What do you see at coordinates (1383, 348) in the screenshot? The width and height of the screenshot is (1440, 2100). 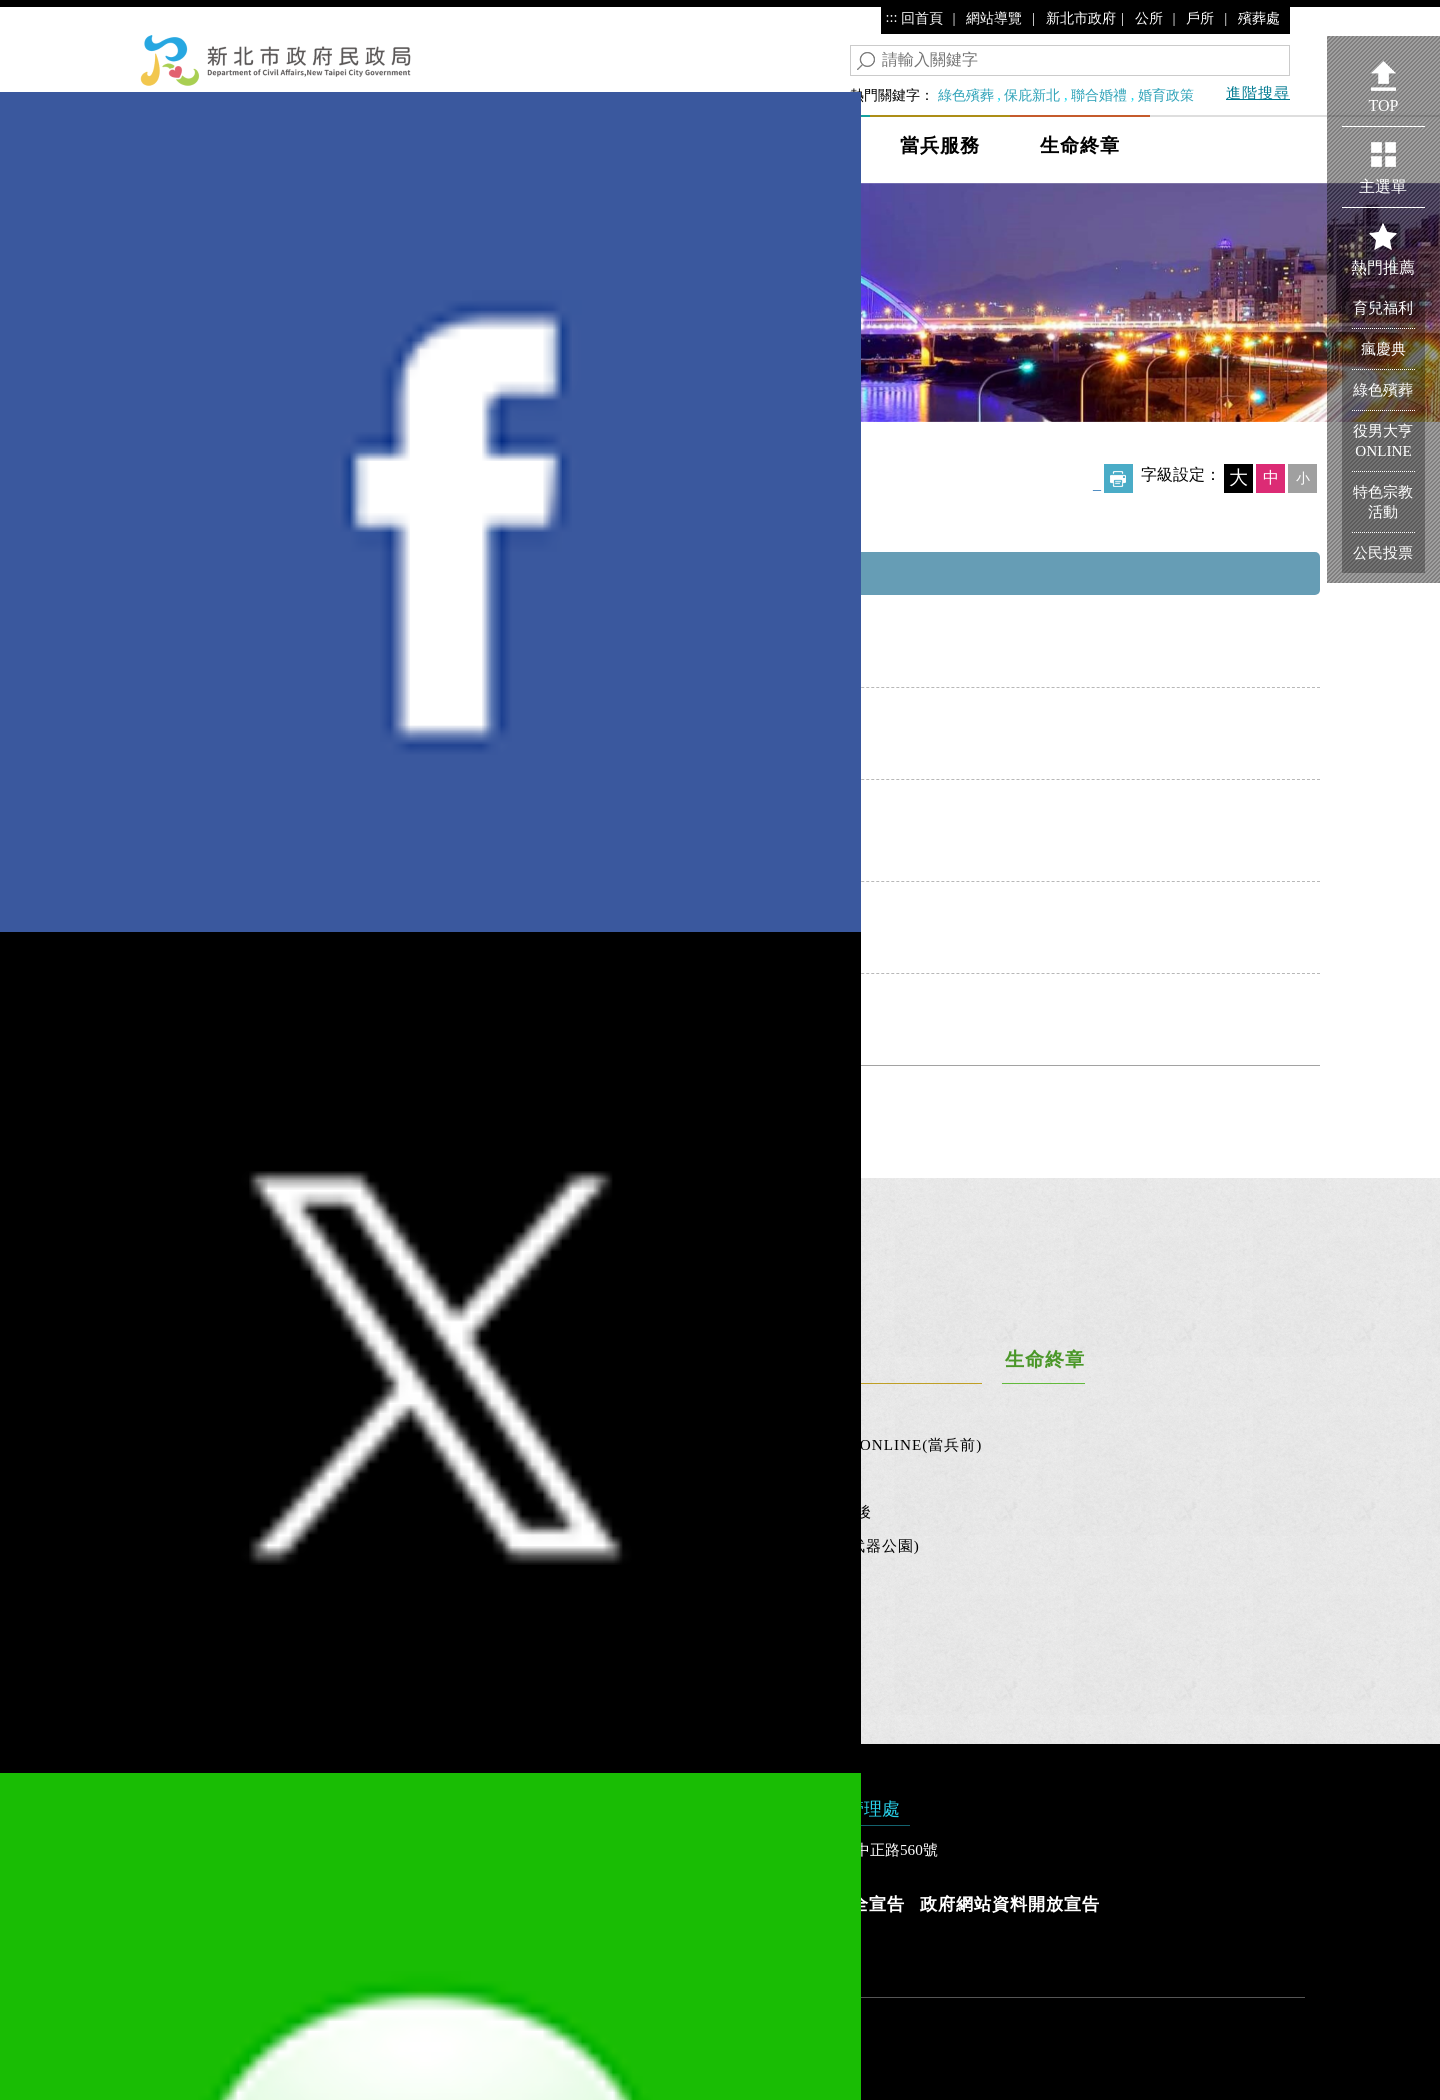 I see `瘋慶典` at bounding box center [1383, 348].